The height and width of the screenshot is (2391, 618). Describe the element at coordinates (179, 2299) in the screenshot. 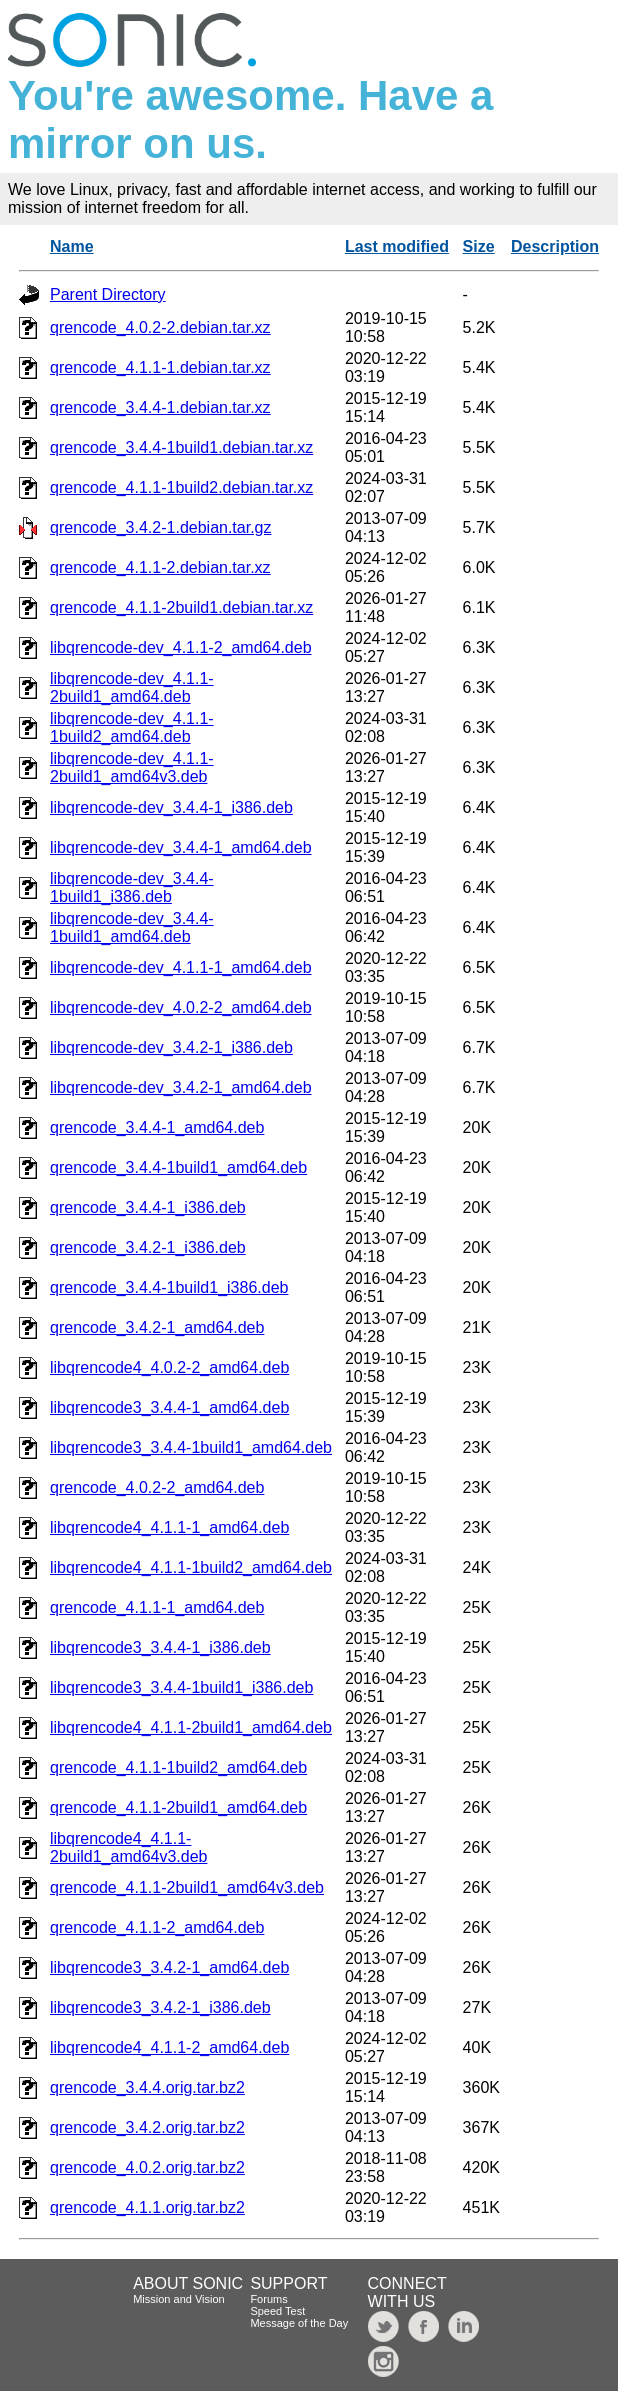

I see `Mission and Vision` at that location.